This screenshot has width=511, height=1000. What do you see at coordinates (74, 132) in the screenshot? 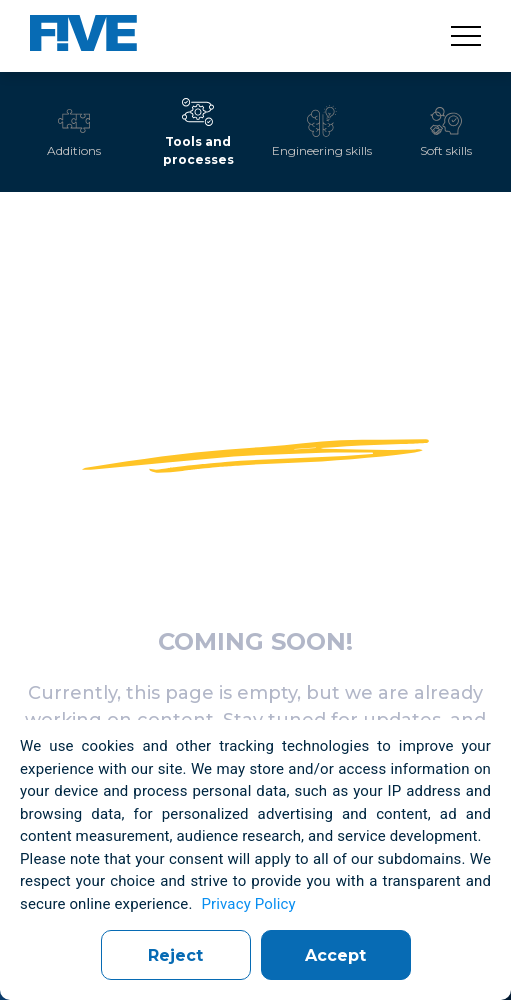
I see `[tab]` at bounding box center [74, 132].